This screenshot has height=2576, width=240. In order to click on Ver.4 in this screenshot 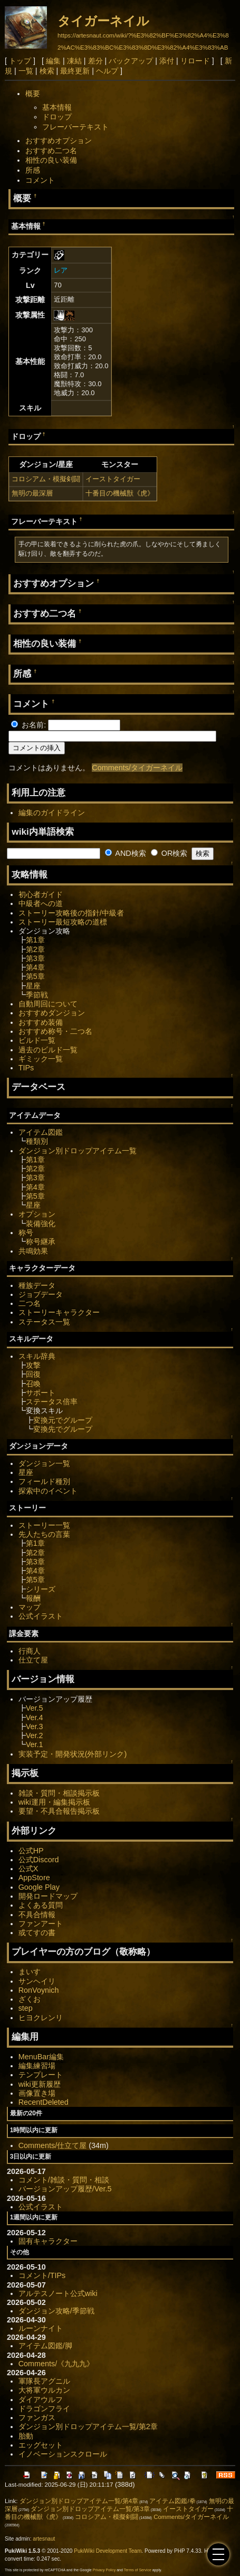, I will do `click(34, 1717)`.